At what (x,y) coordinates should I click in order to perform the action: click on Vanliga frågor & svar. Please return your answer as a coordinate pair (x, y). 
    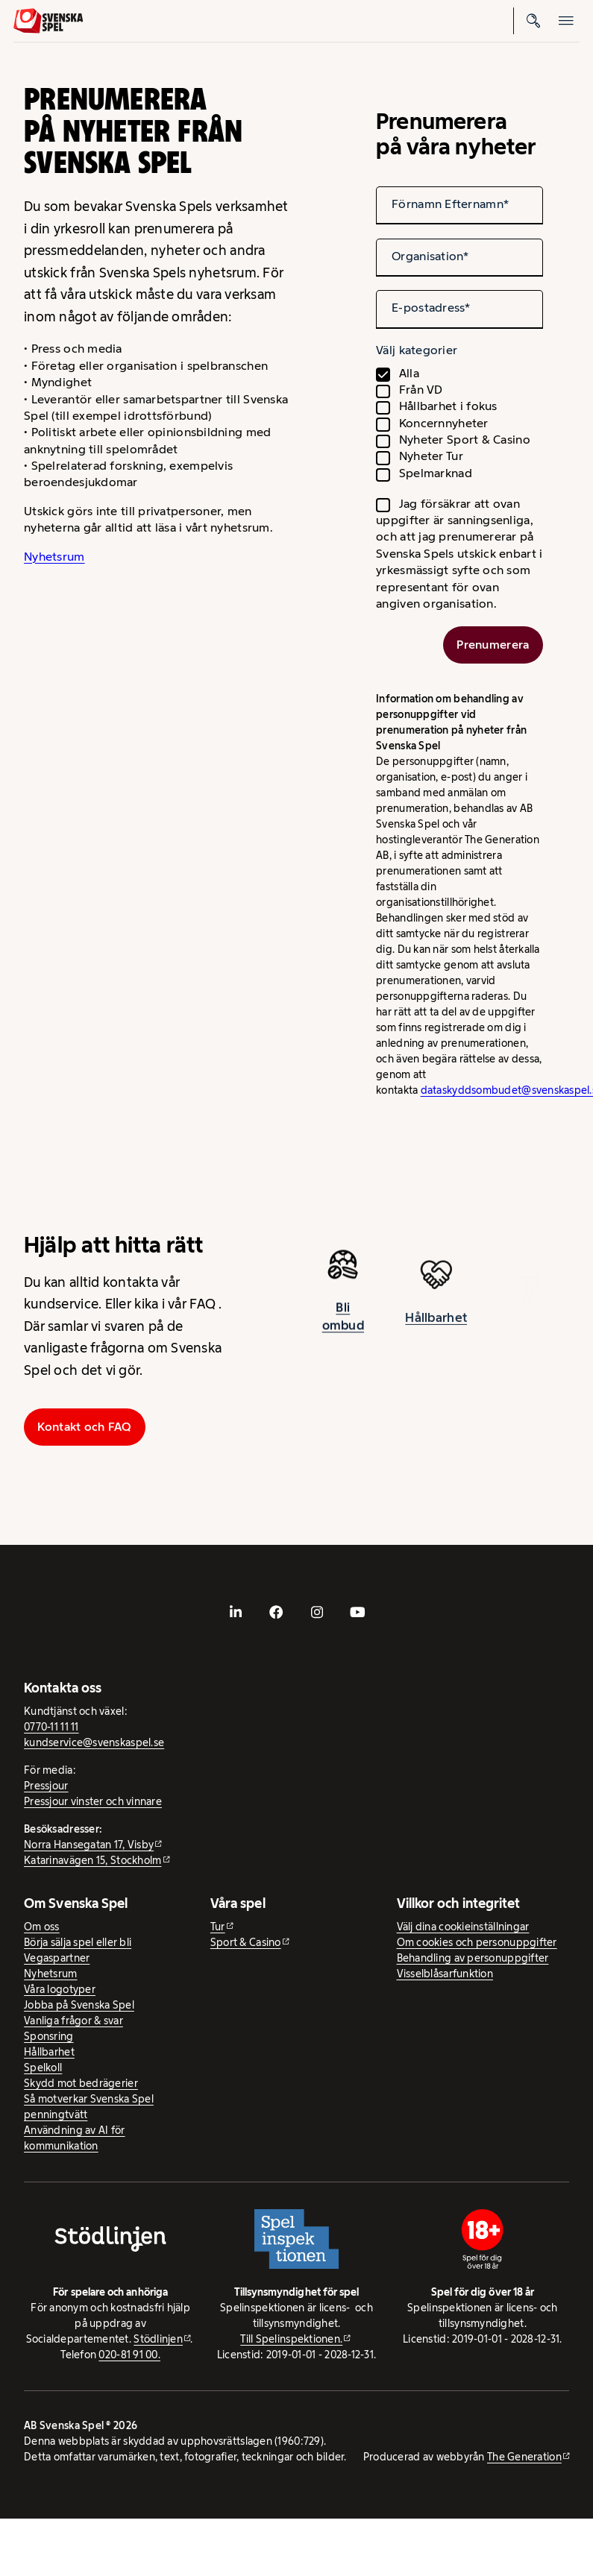
    Looking at the image, I should click on (73, 2020).